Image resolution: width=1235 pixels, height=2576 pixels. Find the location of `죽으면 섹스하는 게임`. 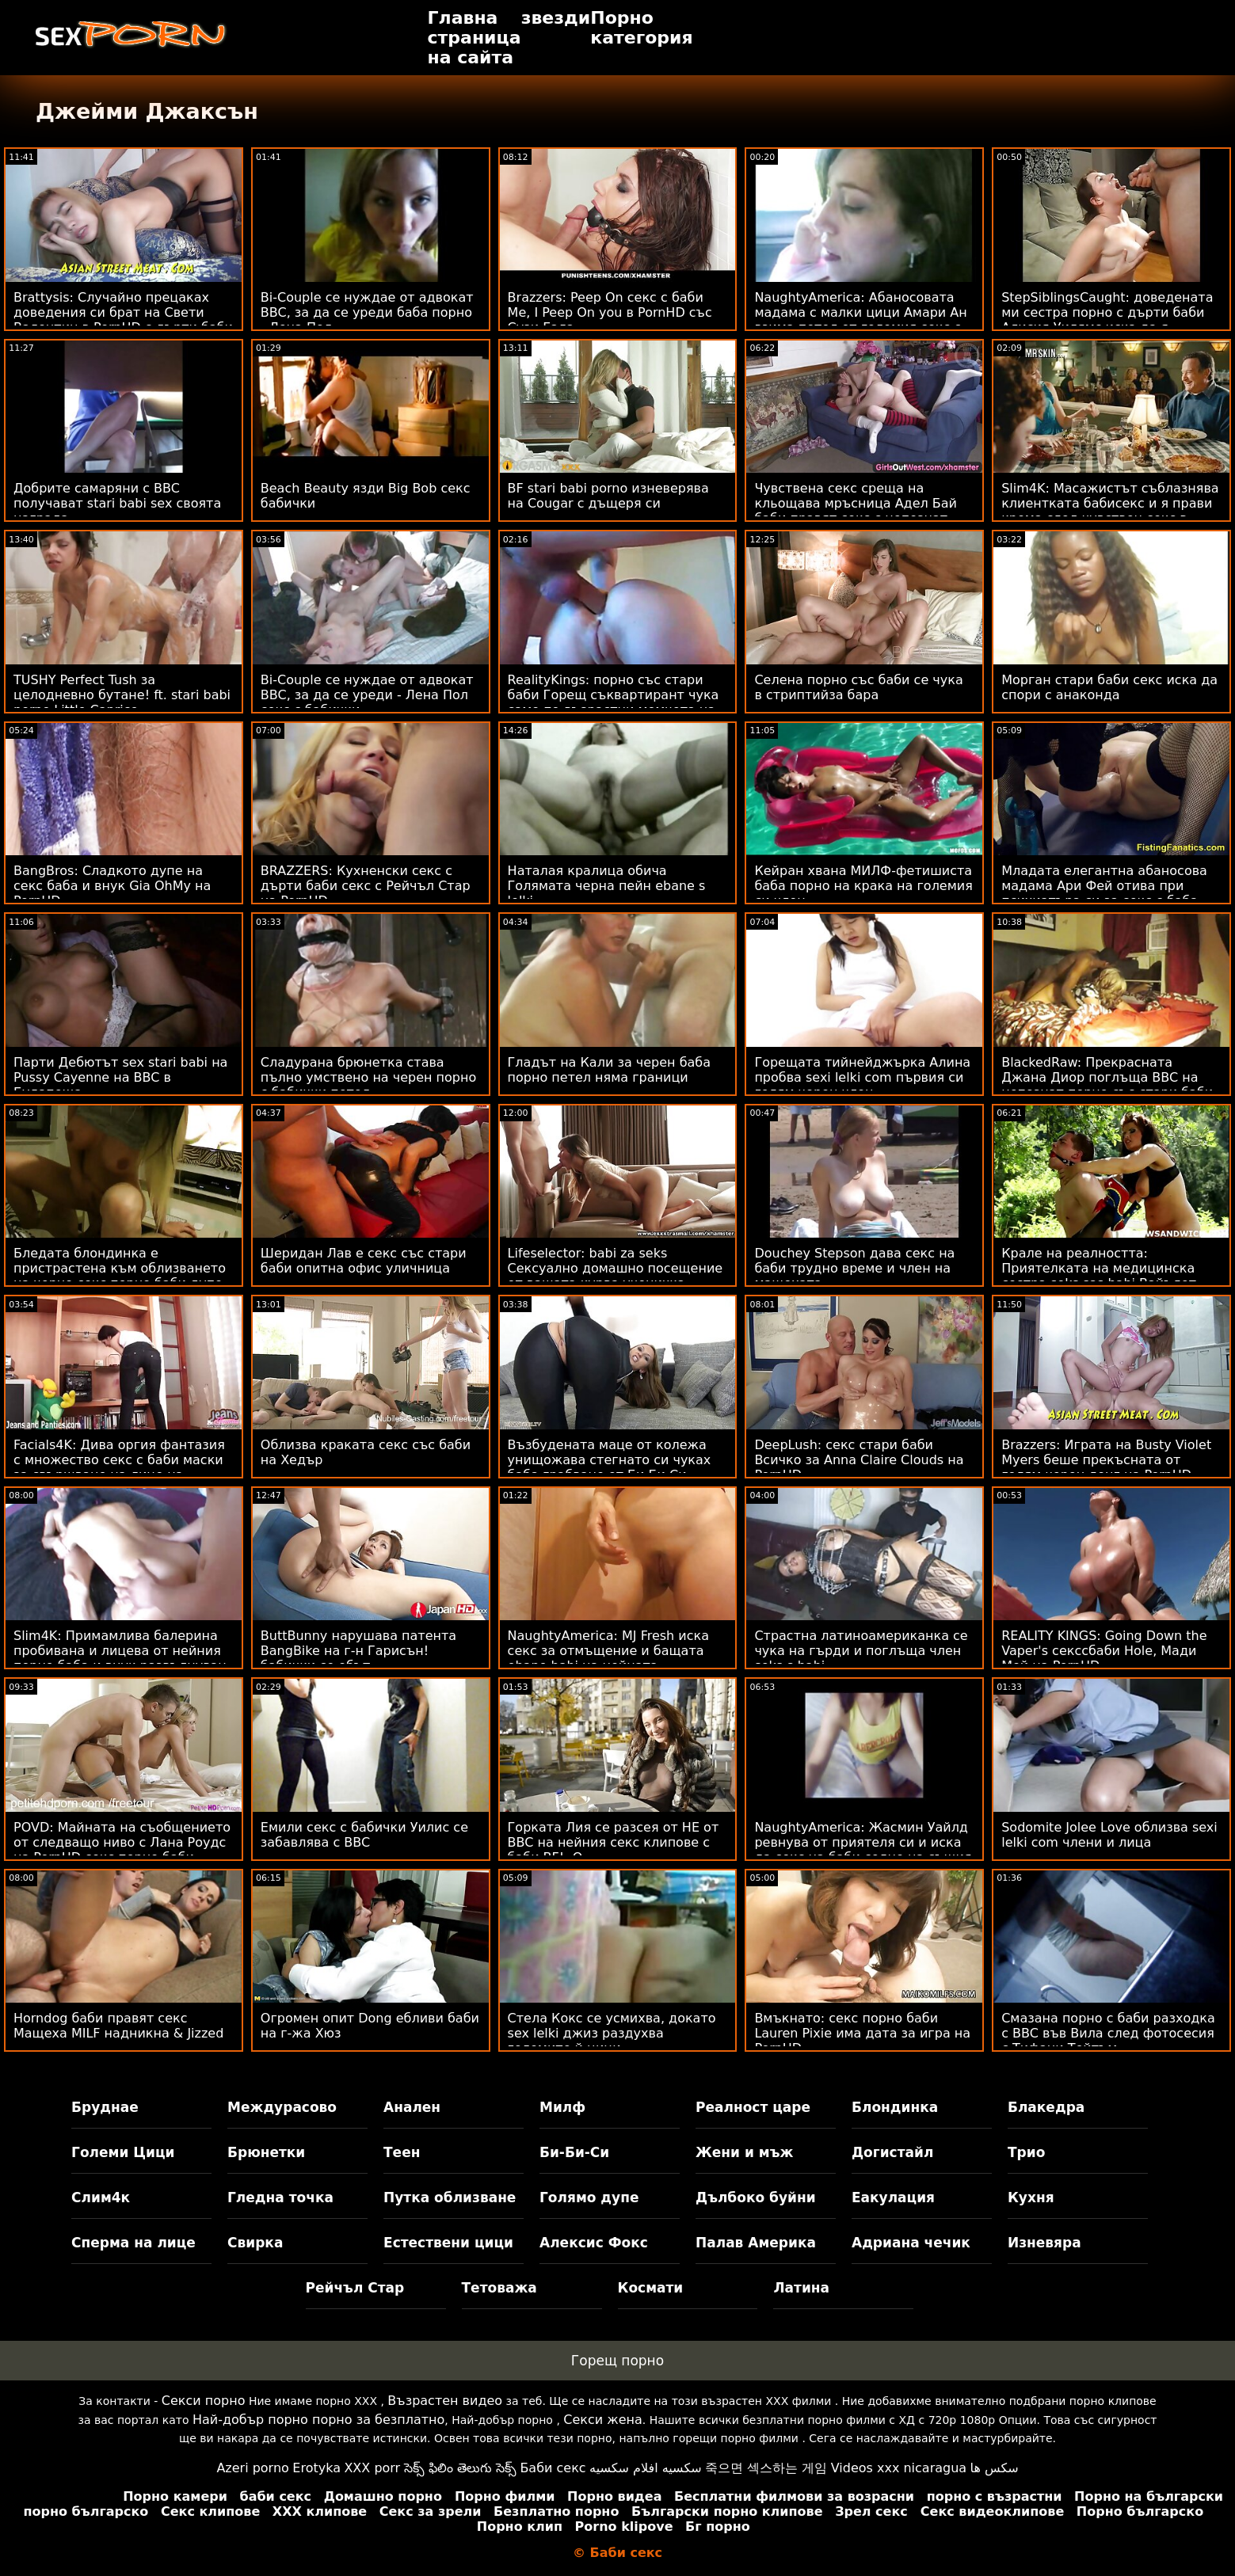

죽으면 섹스하는 게임 is located at coordinates (766, 2467).